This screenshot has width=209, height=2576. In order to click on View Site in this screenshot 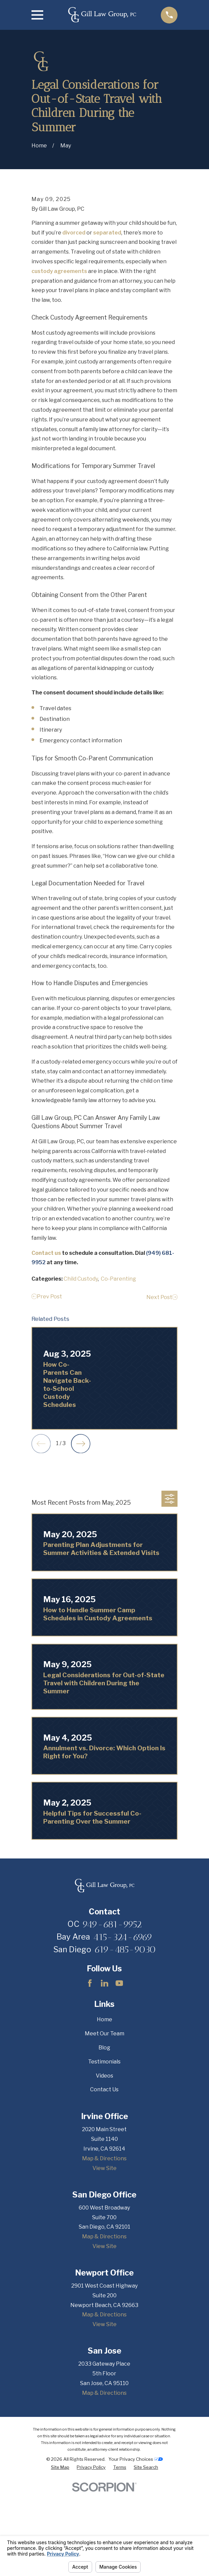, I will do `click(104, 2275)`.